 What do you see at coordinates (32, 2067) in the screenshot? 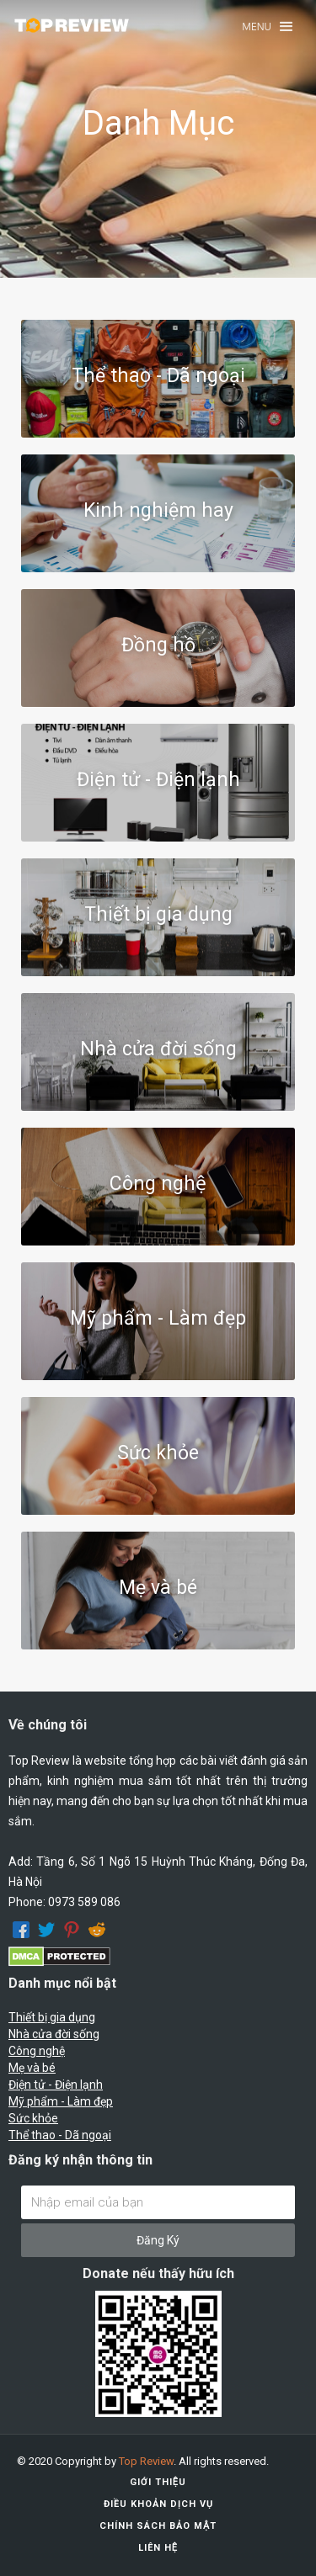
I see `Mẹ và bé` at bounding box center [32, 2067].